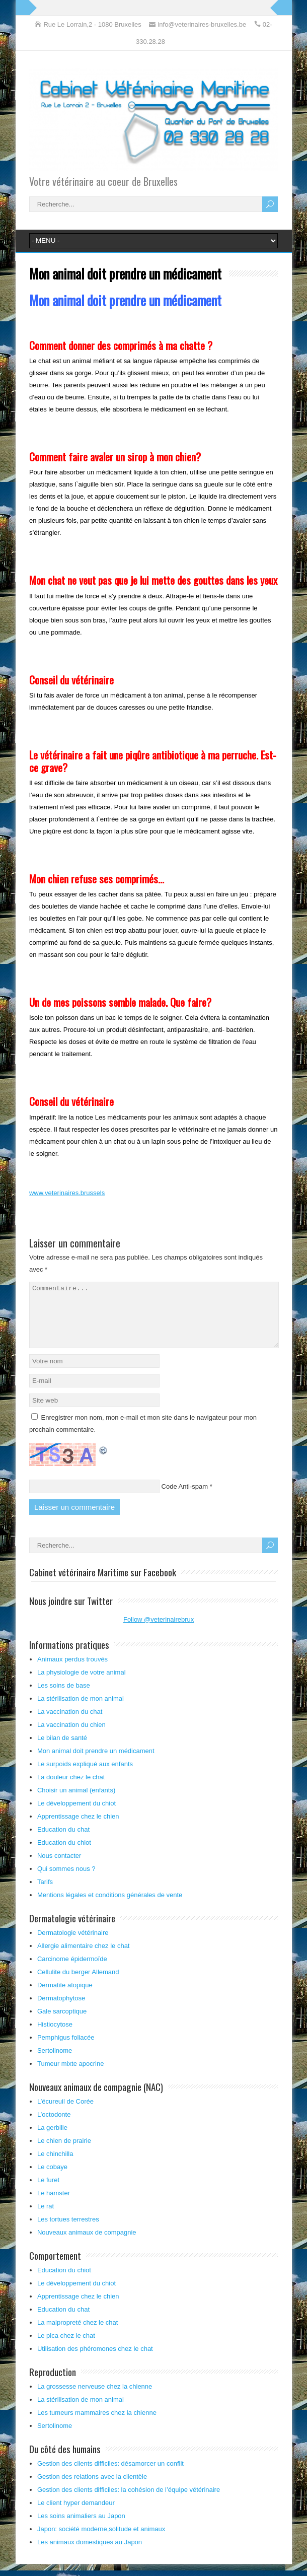  Describe the element at coordinates (96, 1763) in the screenshot. I see `Mon animal doit prendre un médicament` at that location.